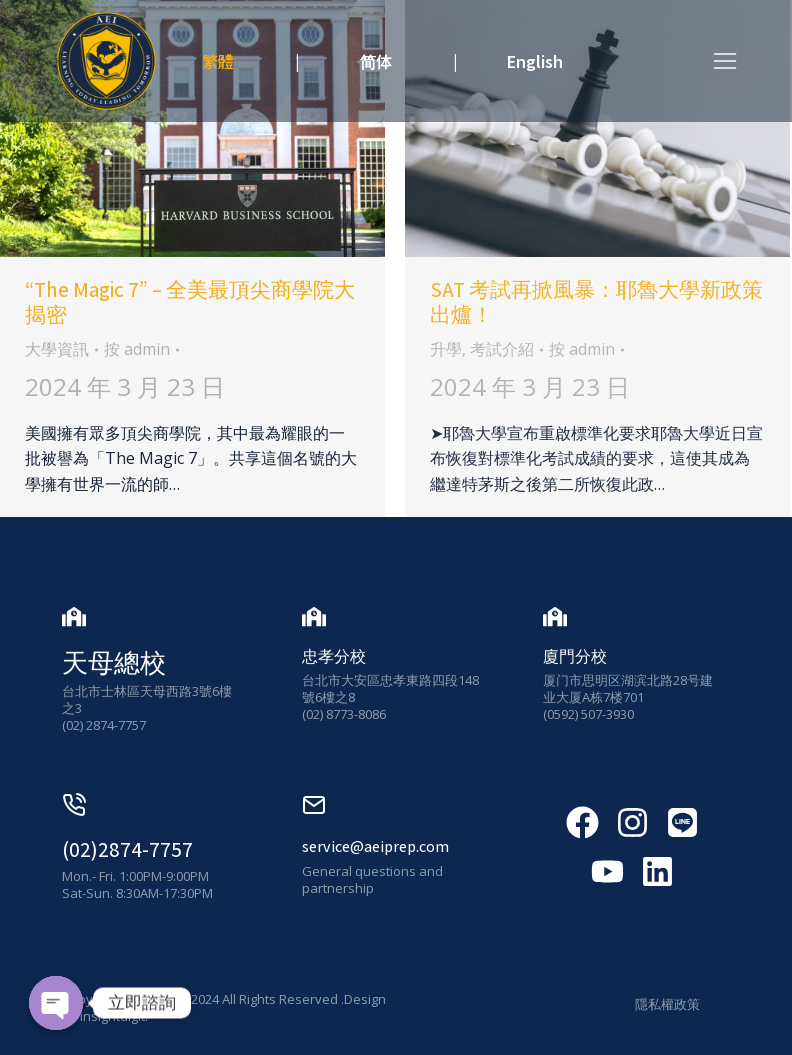 This screenshot has width=792, height=1055. Describe the element at coordinates (596, 302) in the screenshot. I see `SAT 考試再掀風暴：耶魯大學新政策出爐！` at that location.